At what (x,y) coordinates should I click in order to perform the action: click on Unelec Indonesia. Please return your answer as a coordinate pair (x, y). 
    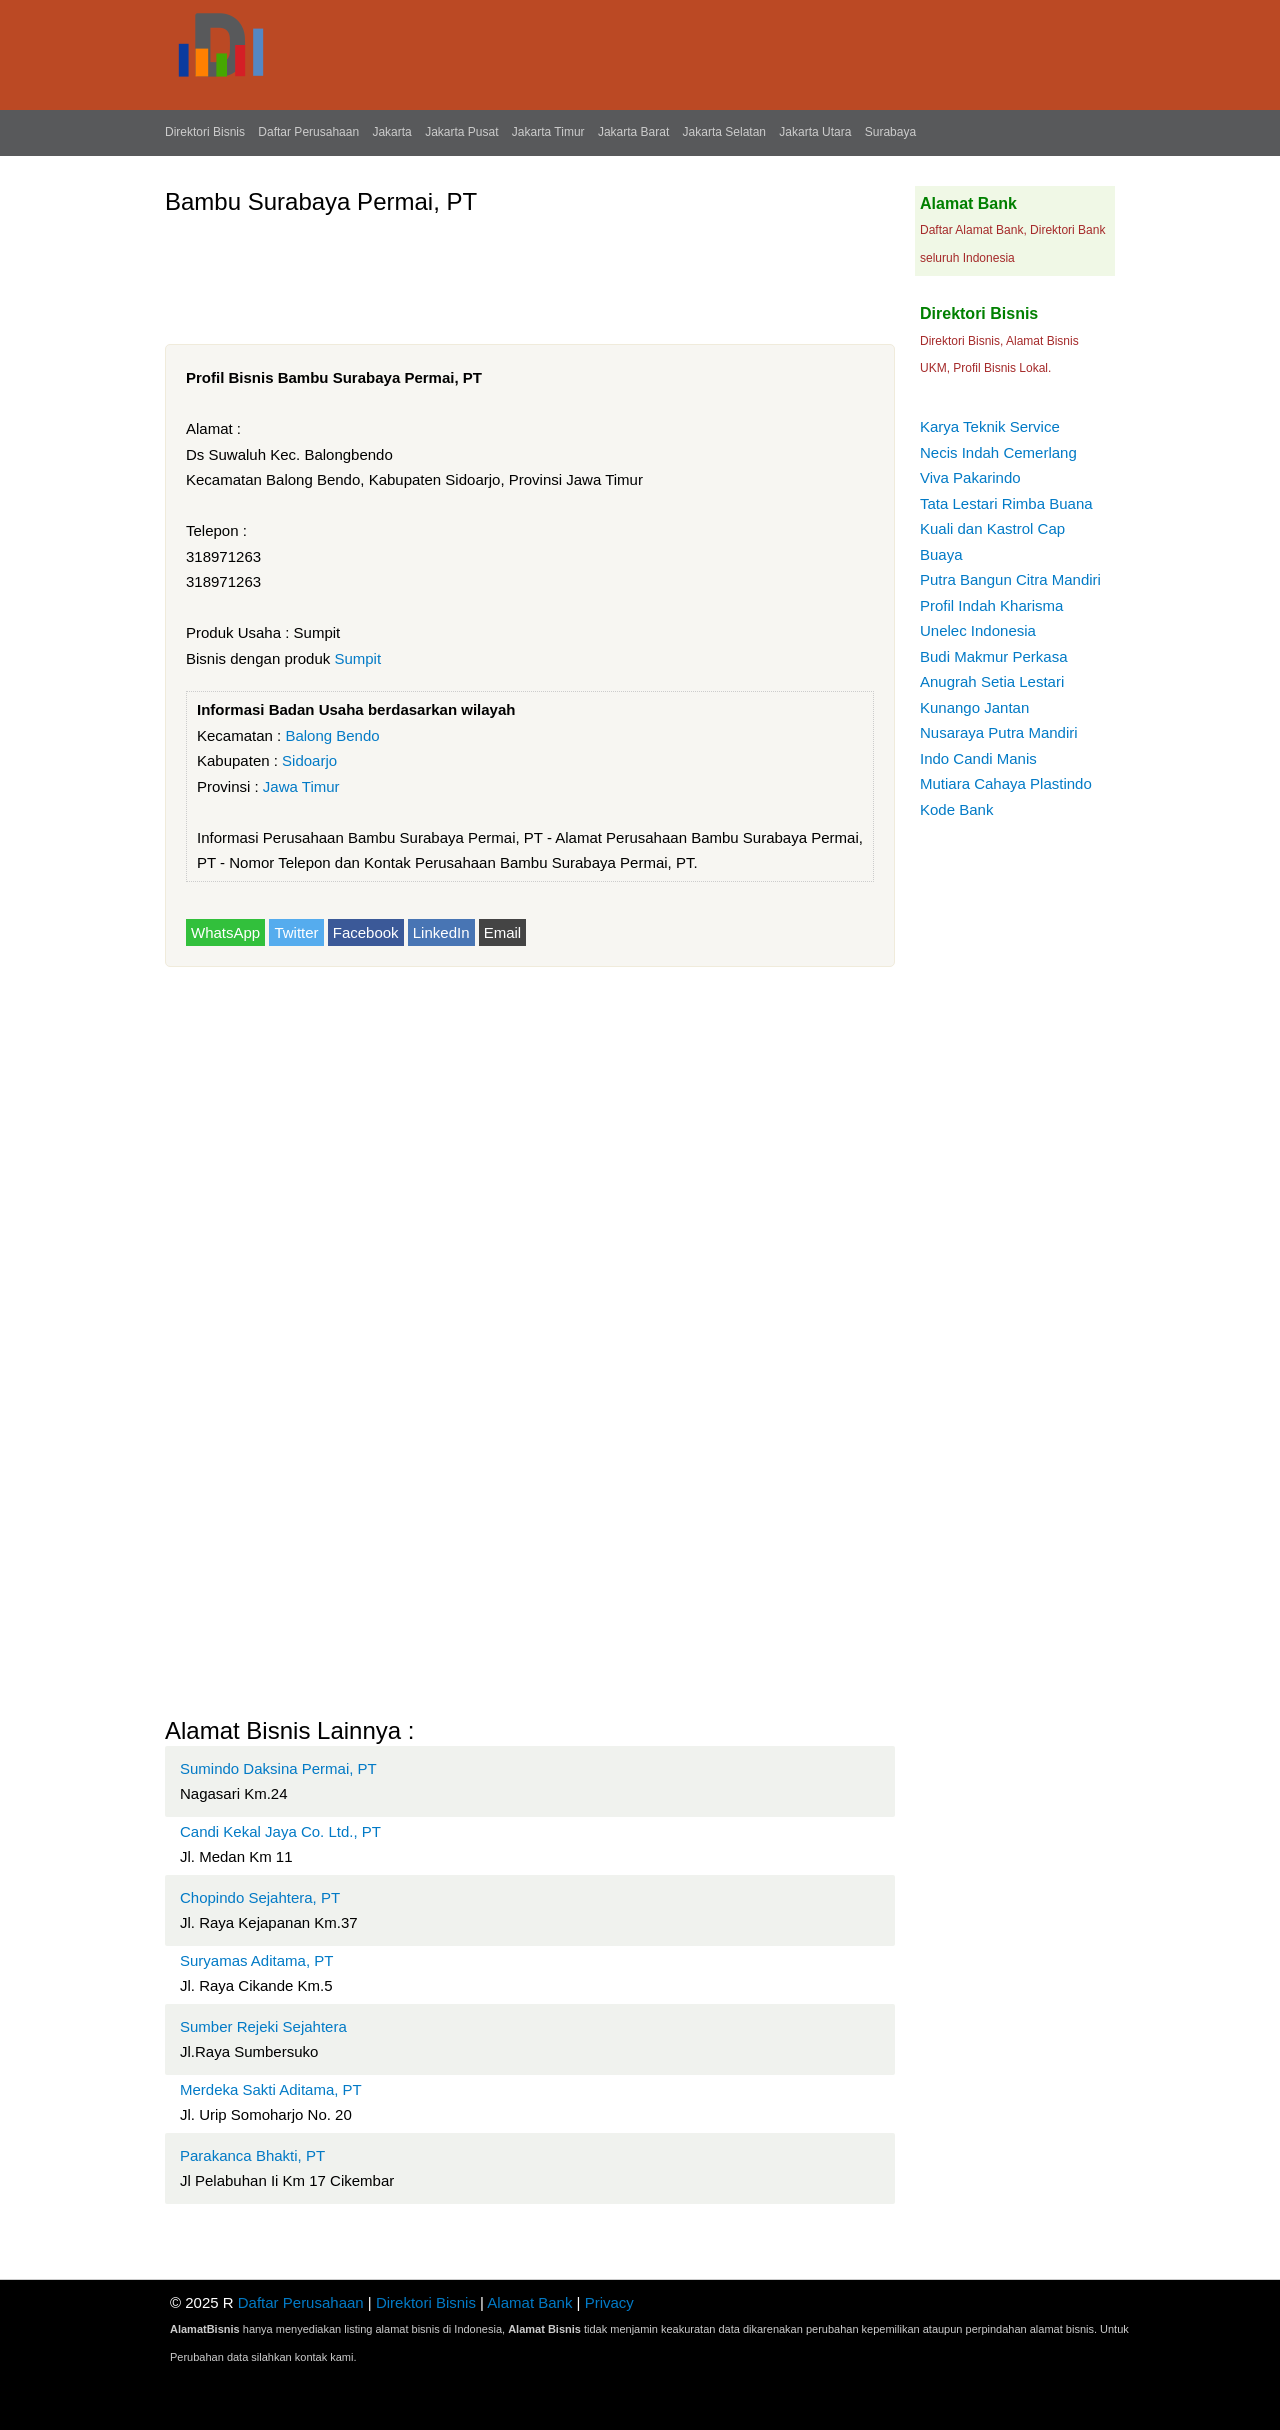
    Looking at the image, I should click on (978, 630).